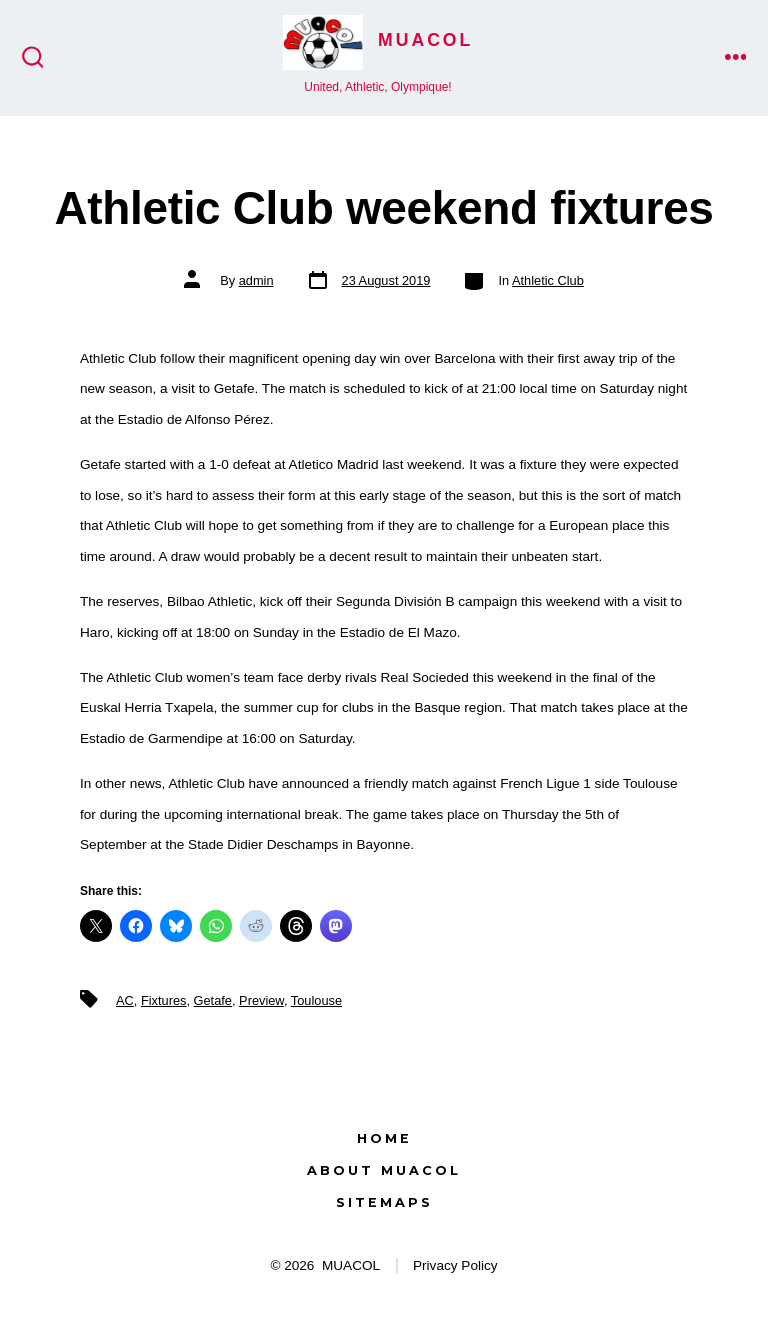 This screenshot has height=1325, width=768. I want to click on admin, so click(256, 280).